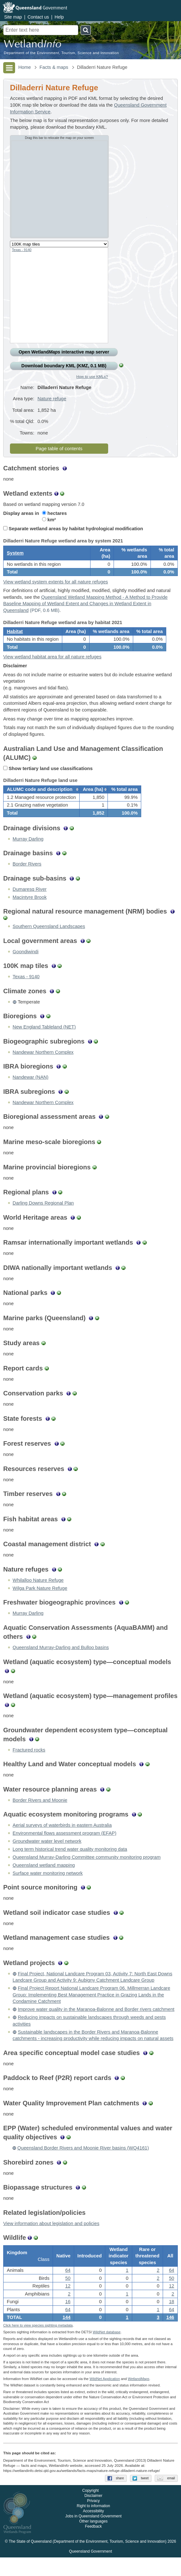  Describe the element at coordinates (93, 2519) in the screenshot. I see `Privacy` at that location.